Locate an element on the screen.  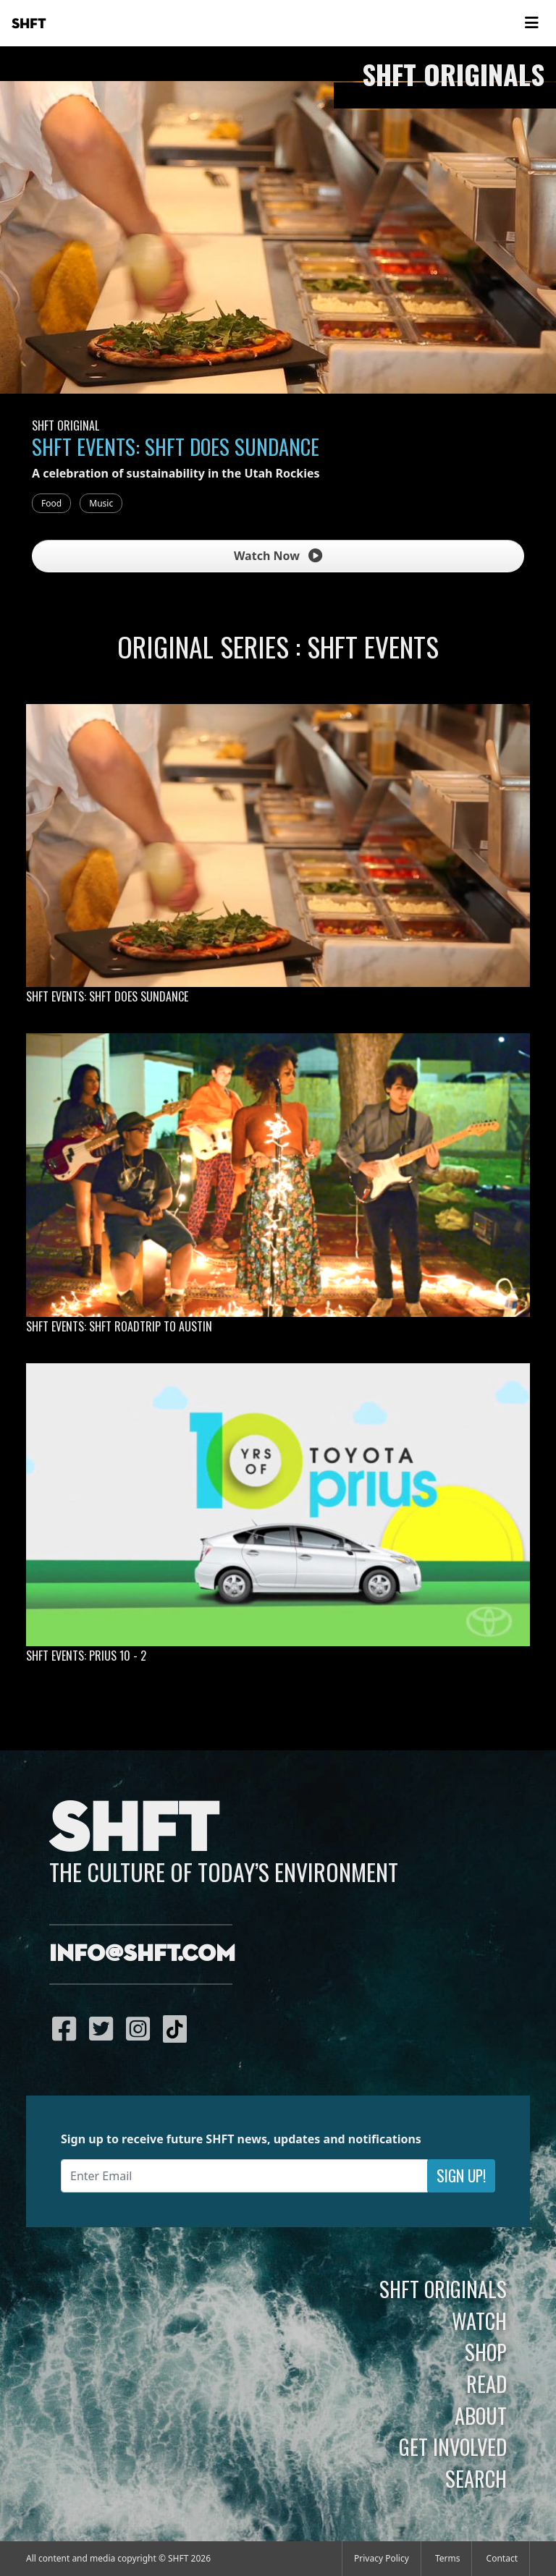
Contact is located at coordinates (502, 2558).